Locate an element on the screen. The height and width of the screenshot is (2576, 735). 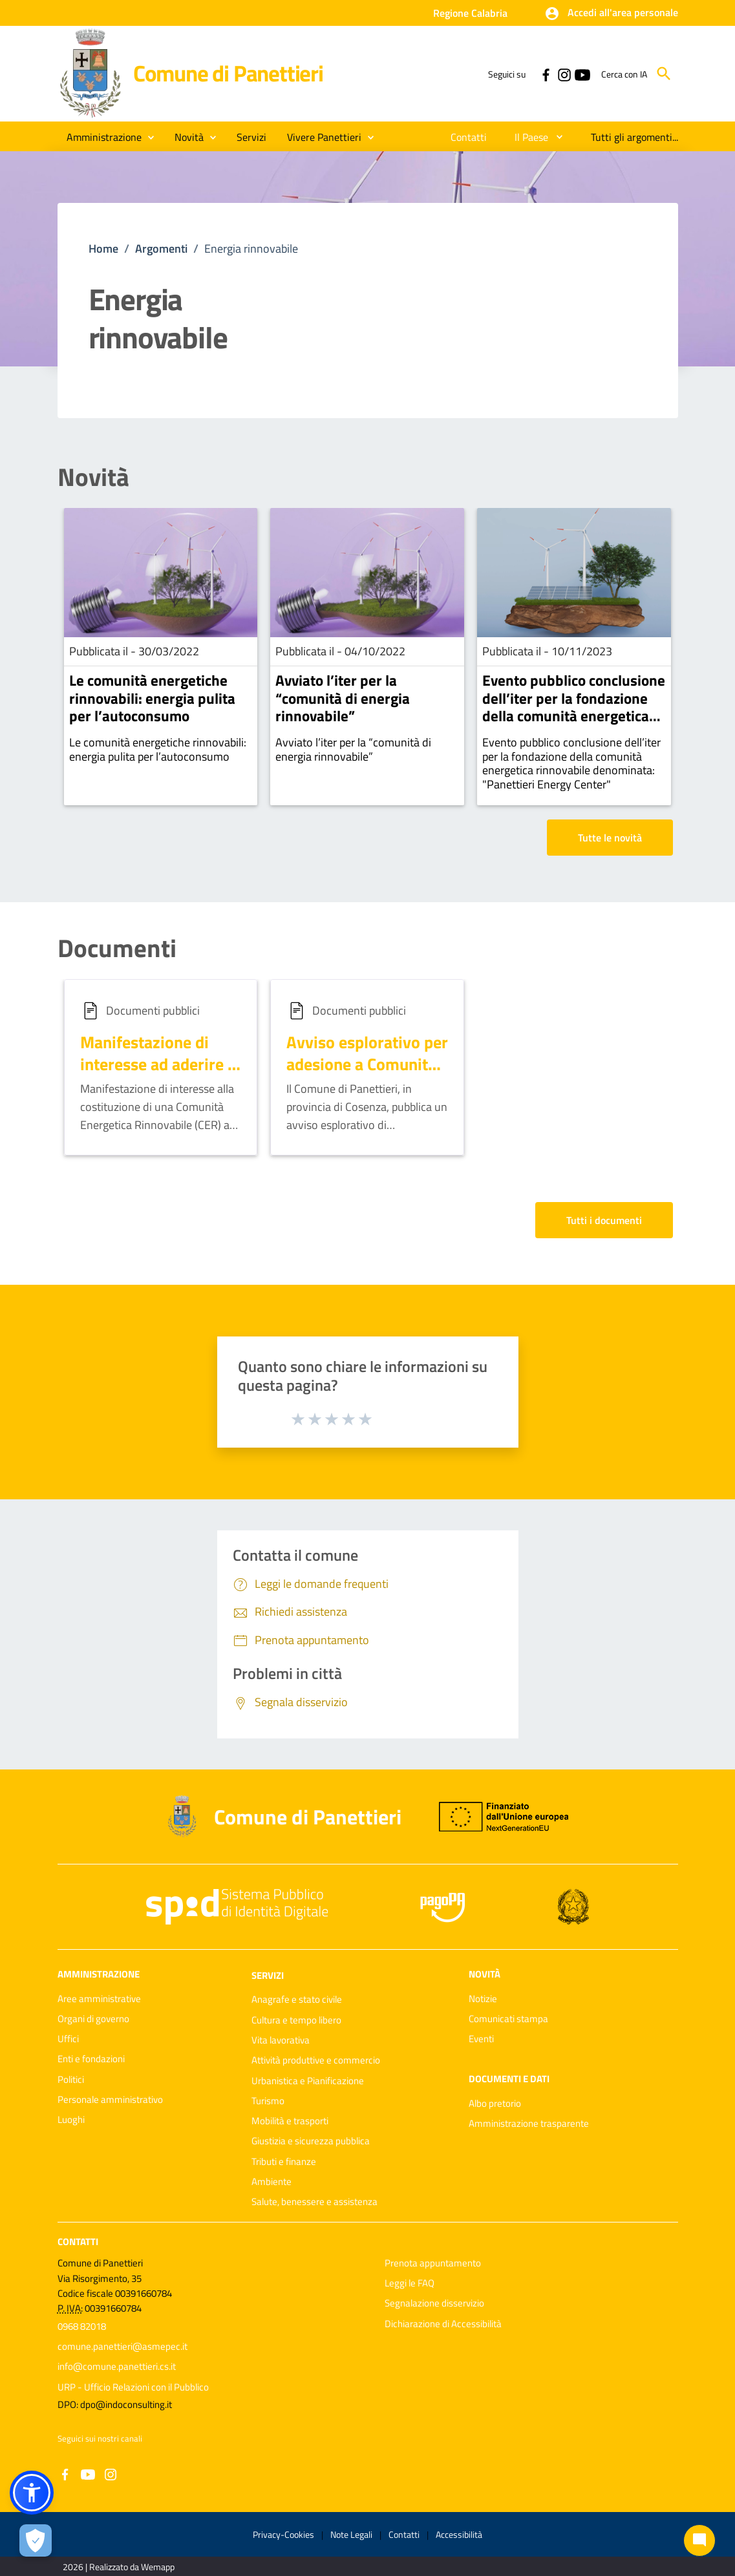
Cultura e tempo libero is located at coordinates (296, 2019).